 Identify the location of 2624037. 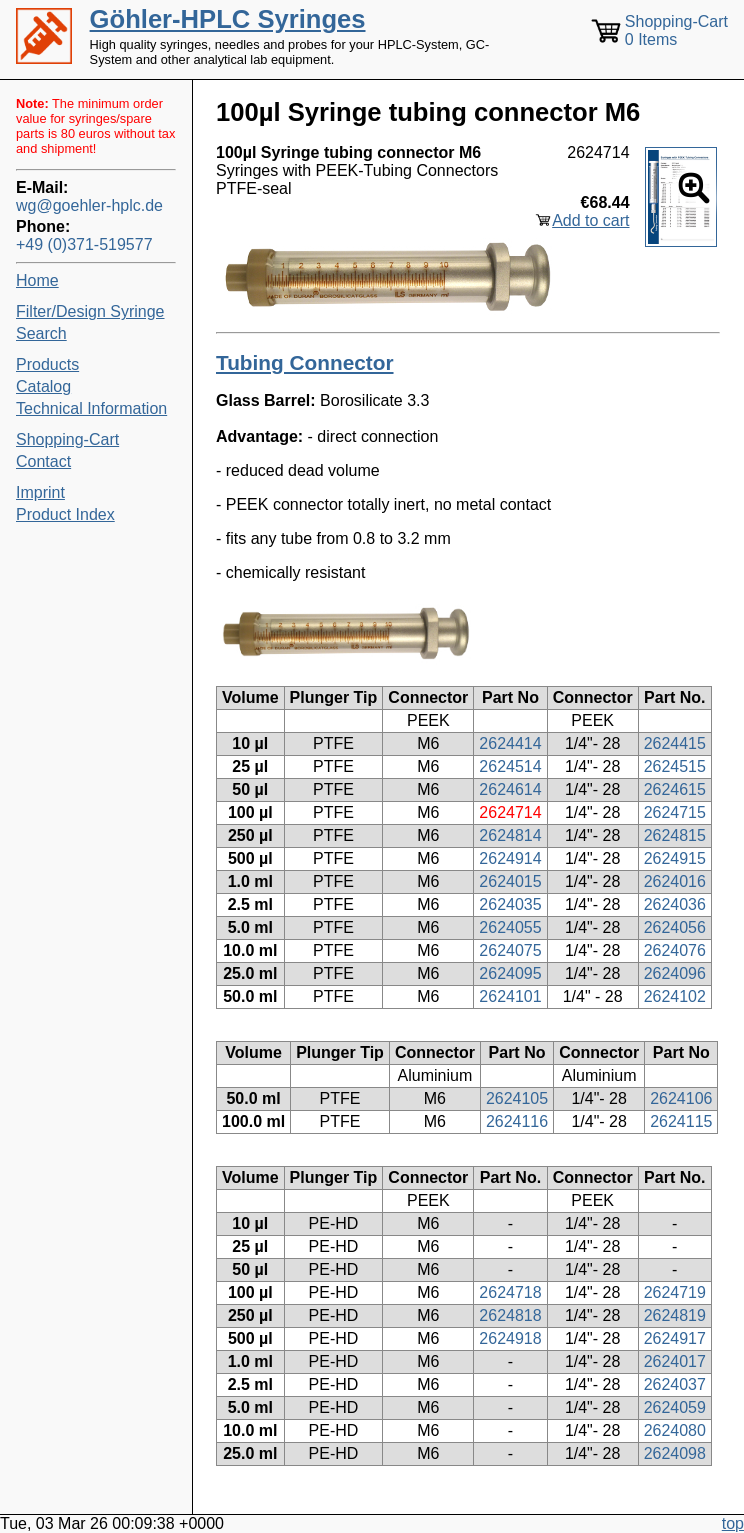
(675, 1384).